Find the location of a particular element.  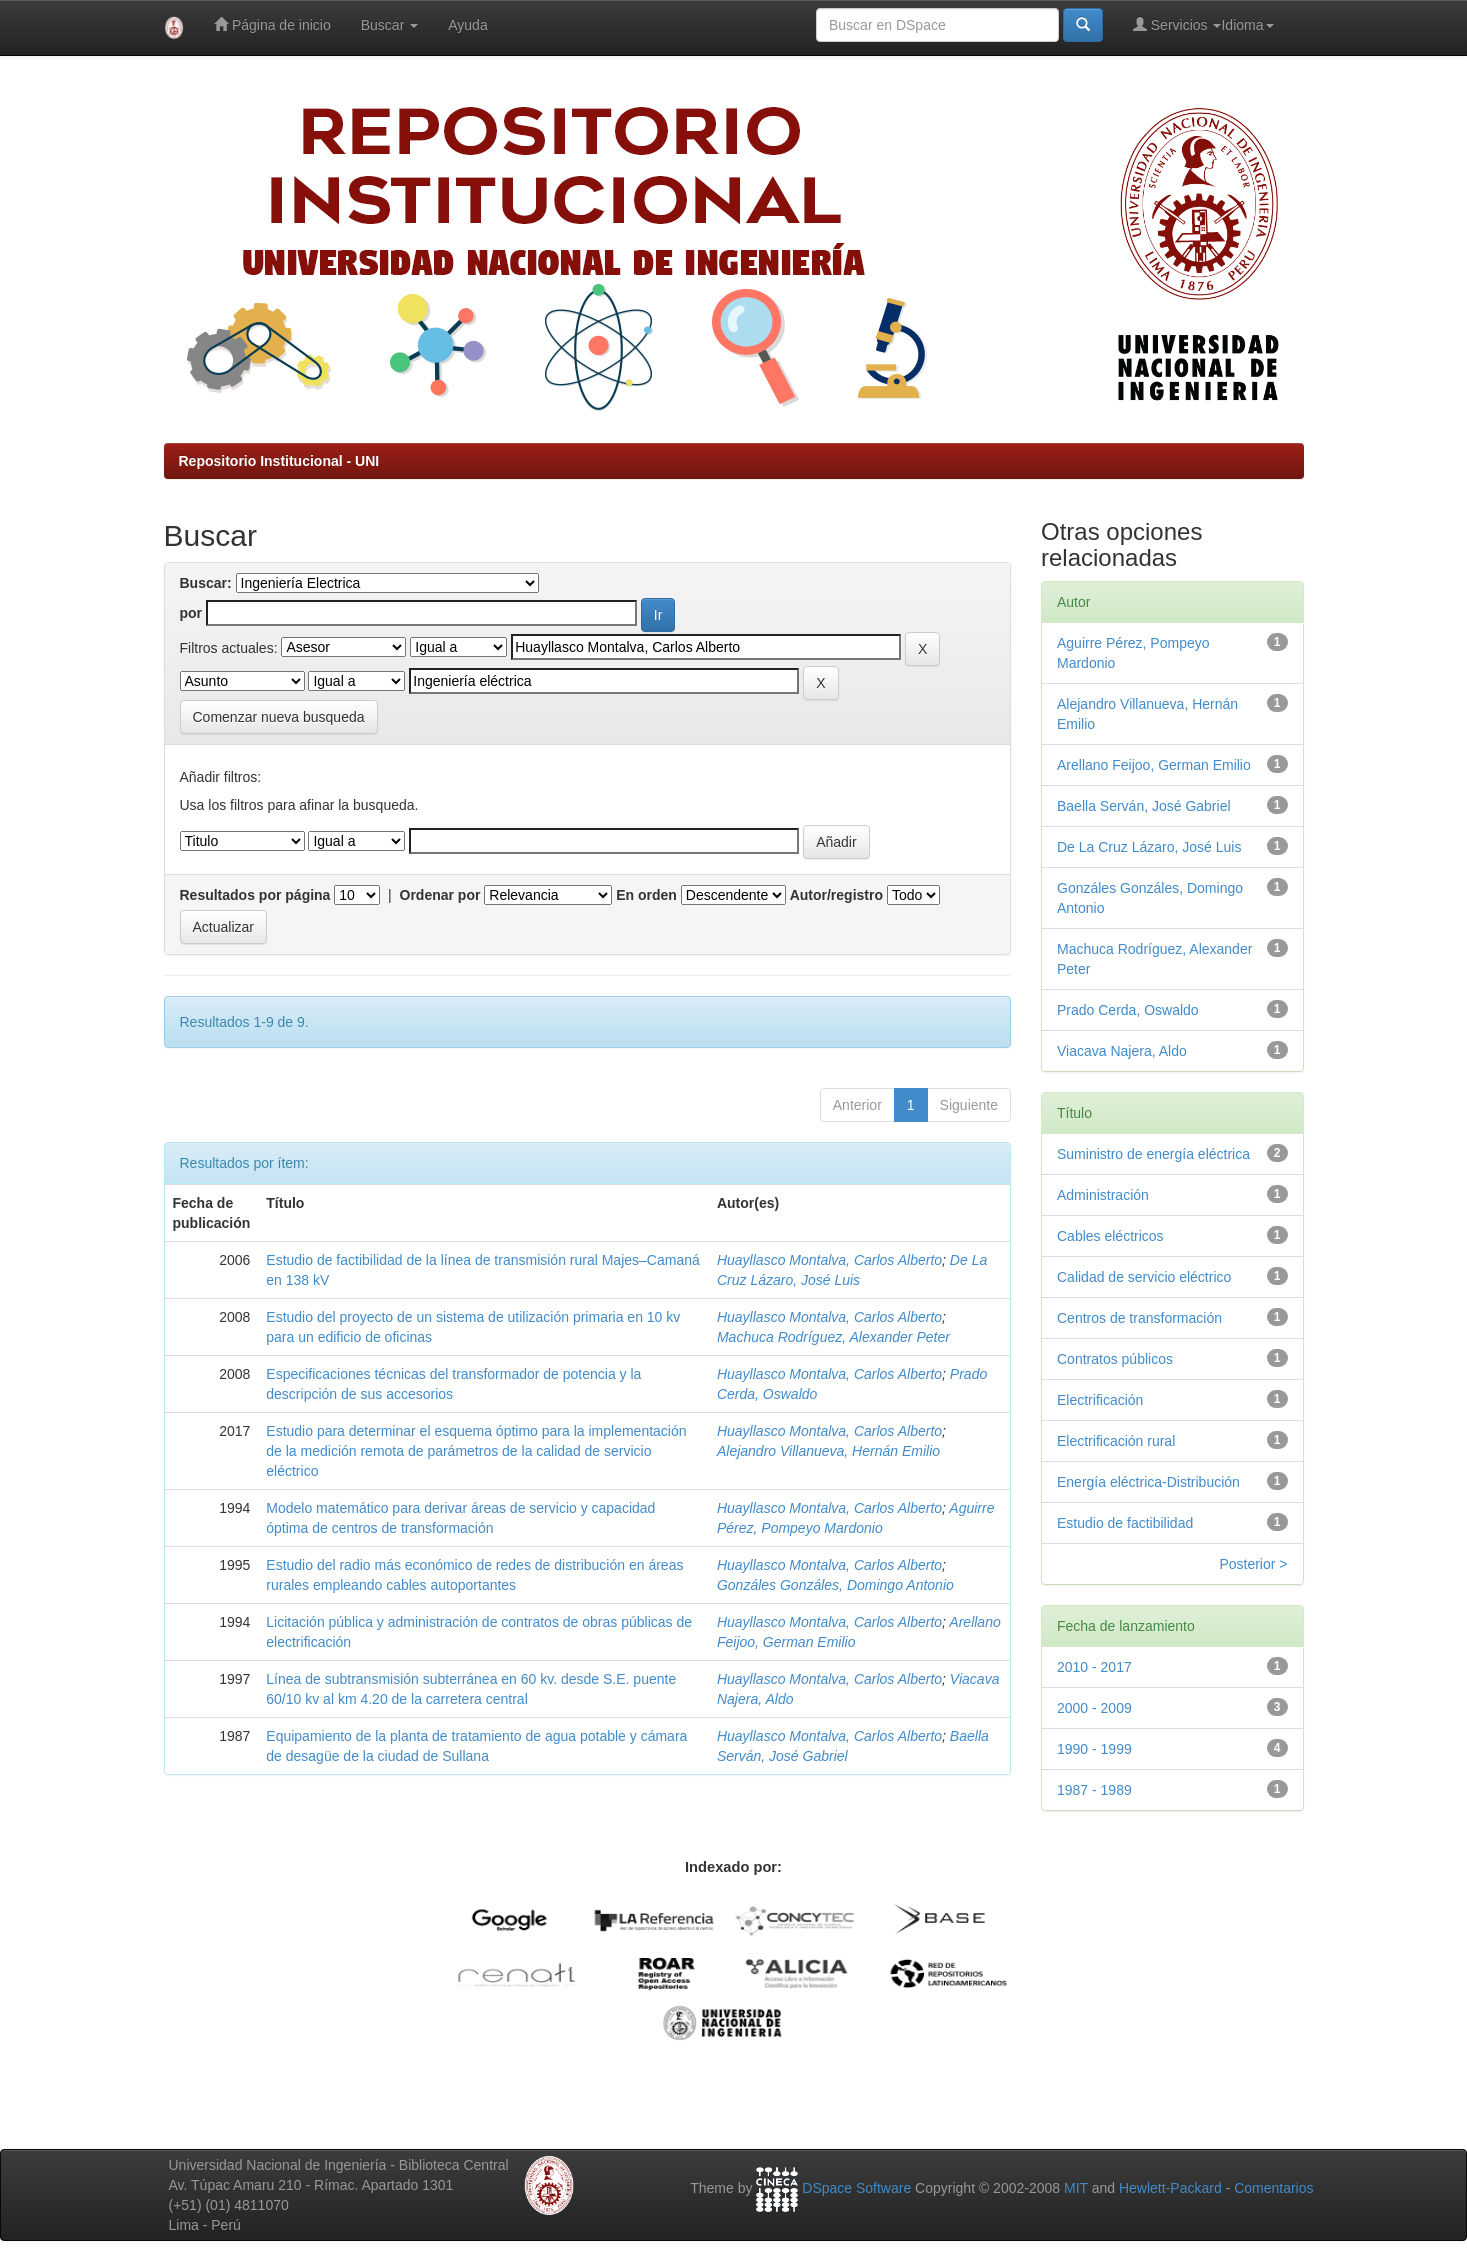

2000 - 2009 is located at coordinates (1094, 1708).